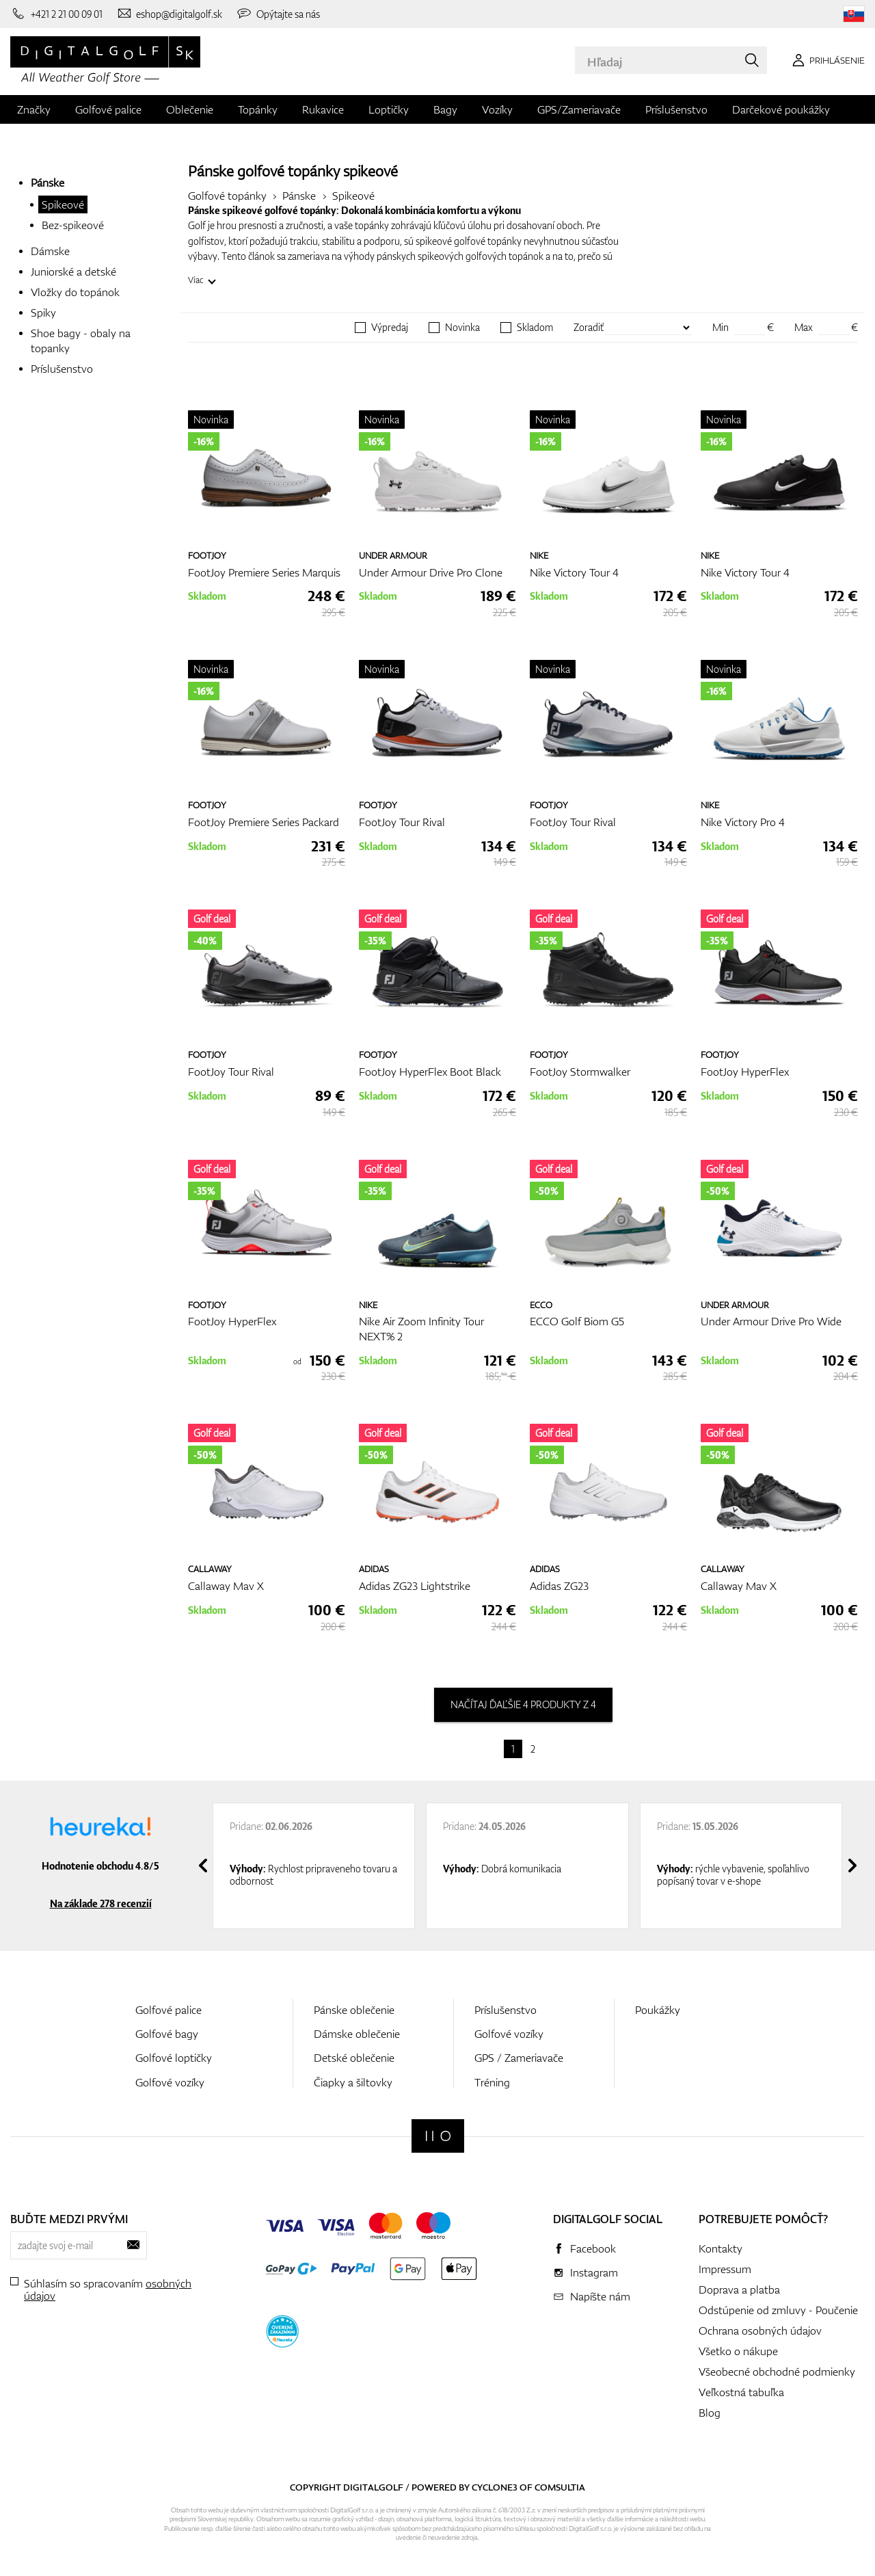 The height and width of the screenshot is (2576, 875). Describe the element at coordinates (189, 109) in the screenshot. I see `Oblečenie` at that location.